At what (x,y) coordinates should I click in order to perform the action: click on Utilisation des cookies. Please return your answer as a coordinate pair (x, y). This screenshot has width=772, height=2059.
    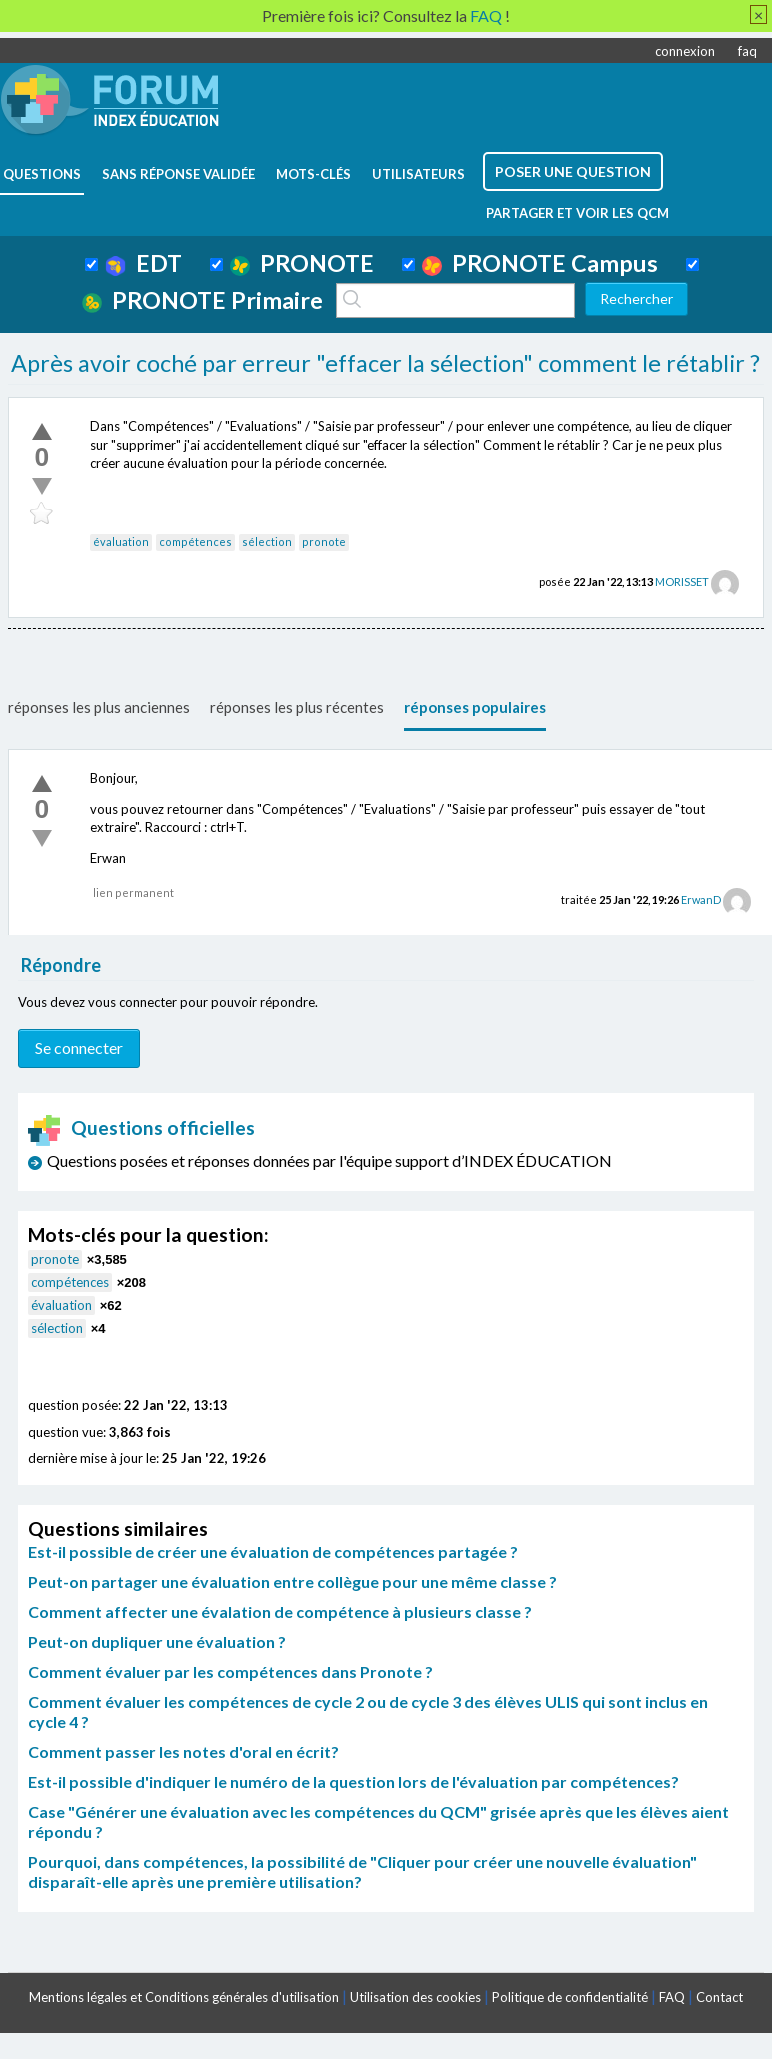
    Looking at the image, I should click on (415, 1997).